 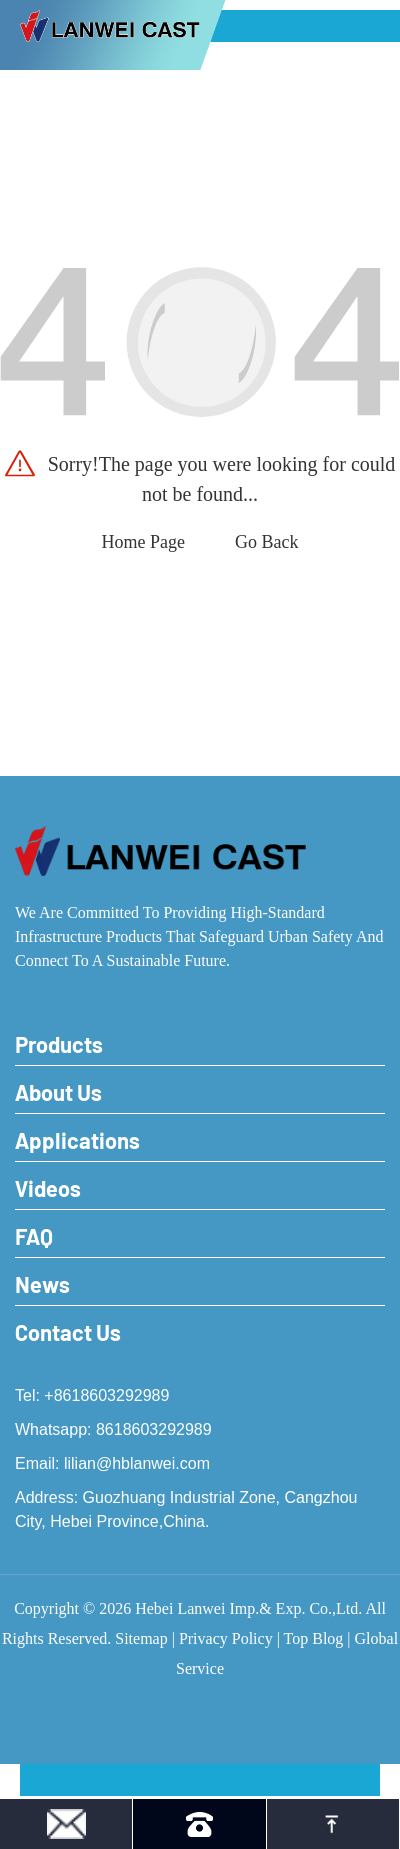 What do you see at coordinates (58, 1092) in the screenshot?
I see `About Us` at bounding box center [58, 1092].